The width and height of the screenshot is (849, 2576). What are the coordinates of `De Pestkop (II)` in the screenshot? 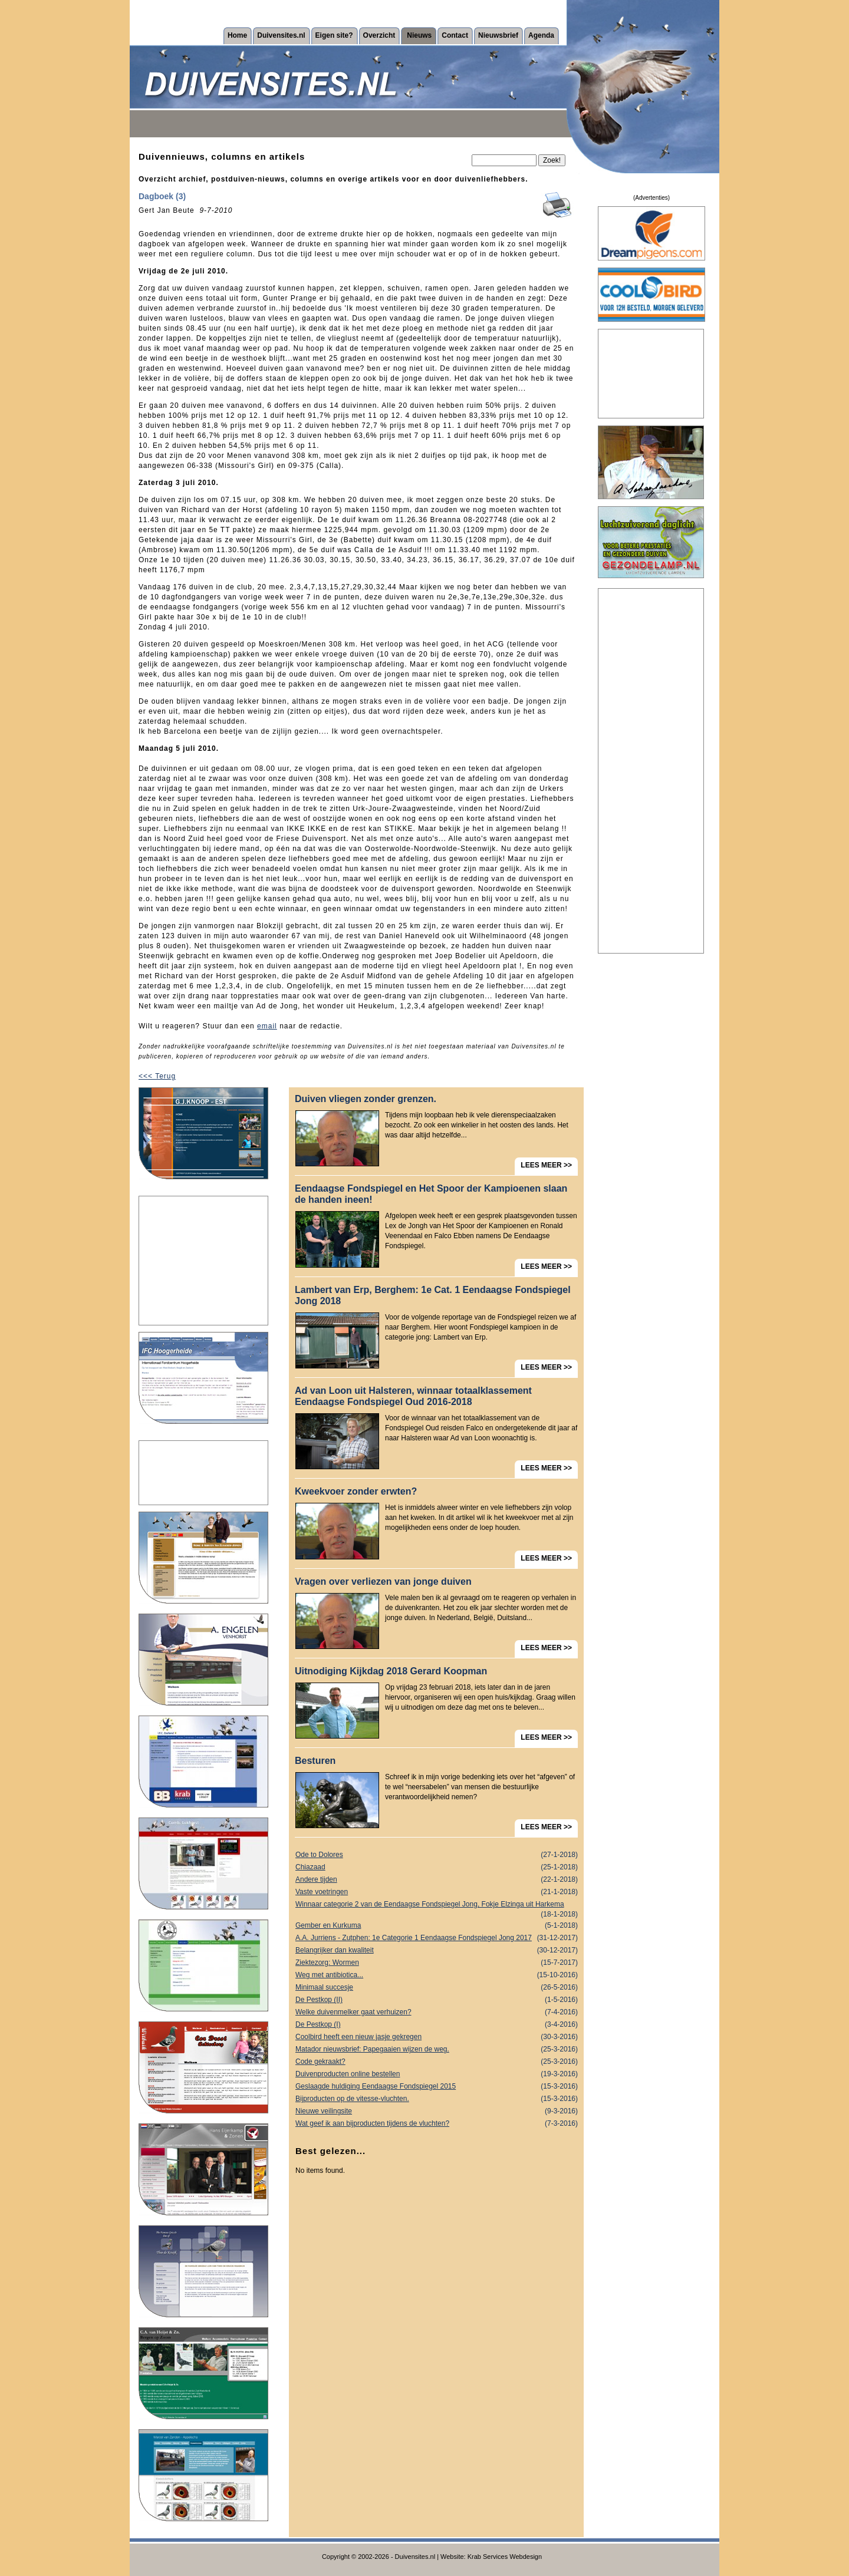 It's located at (436, 2000).